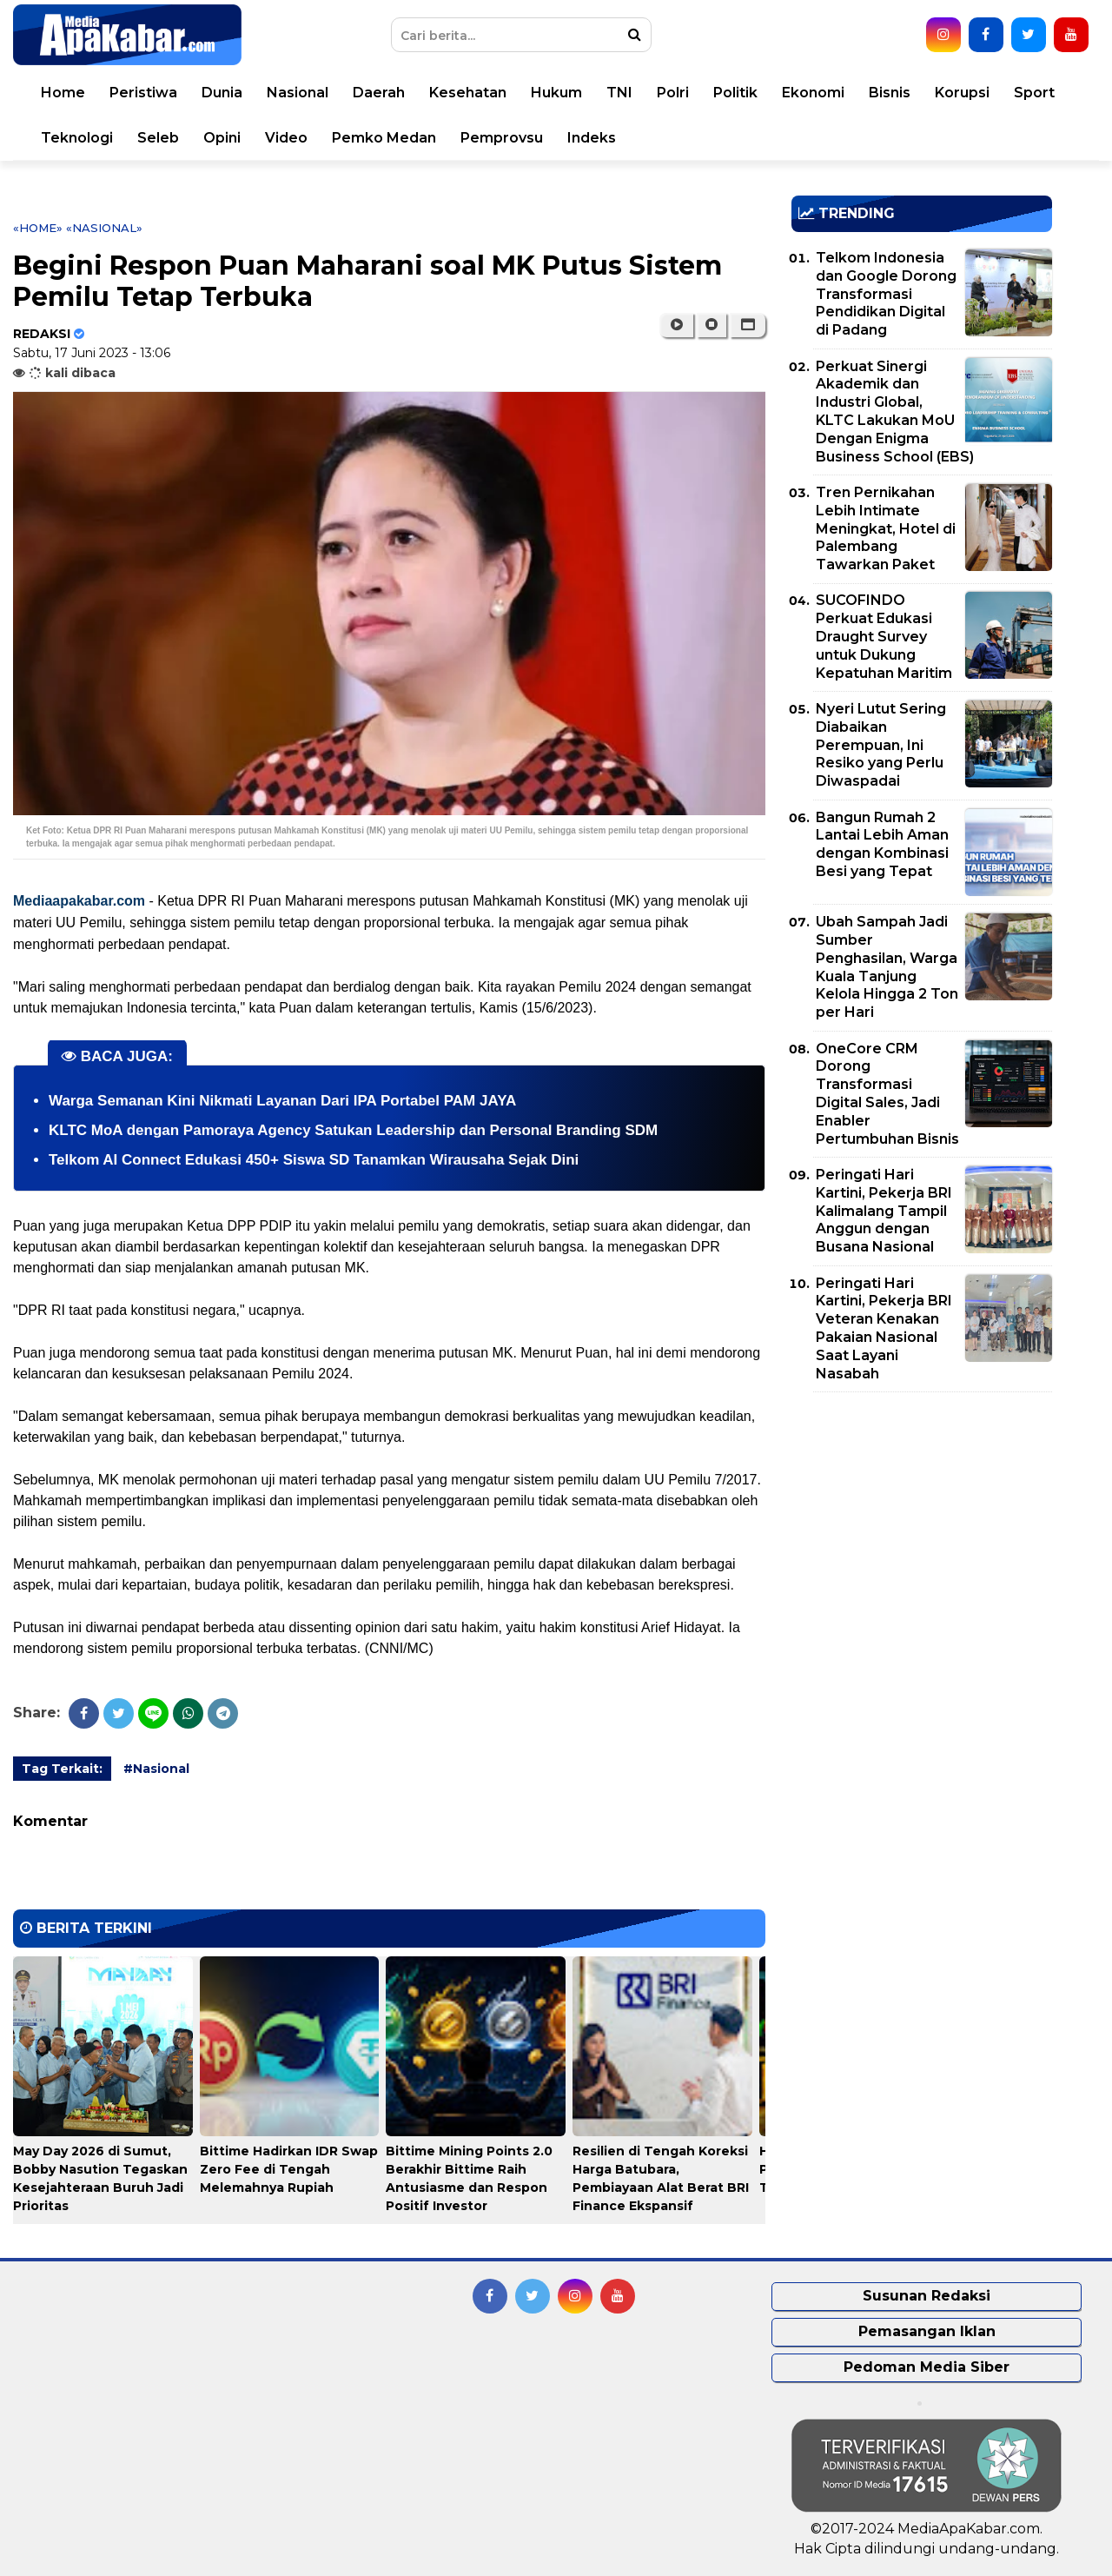 This screenshot has height=2576, width=1112. Describe the element at coordinates (63, 92) in the screenshot. I see `Home` at that location.